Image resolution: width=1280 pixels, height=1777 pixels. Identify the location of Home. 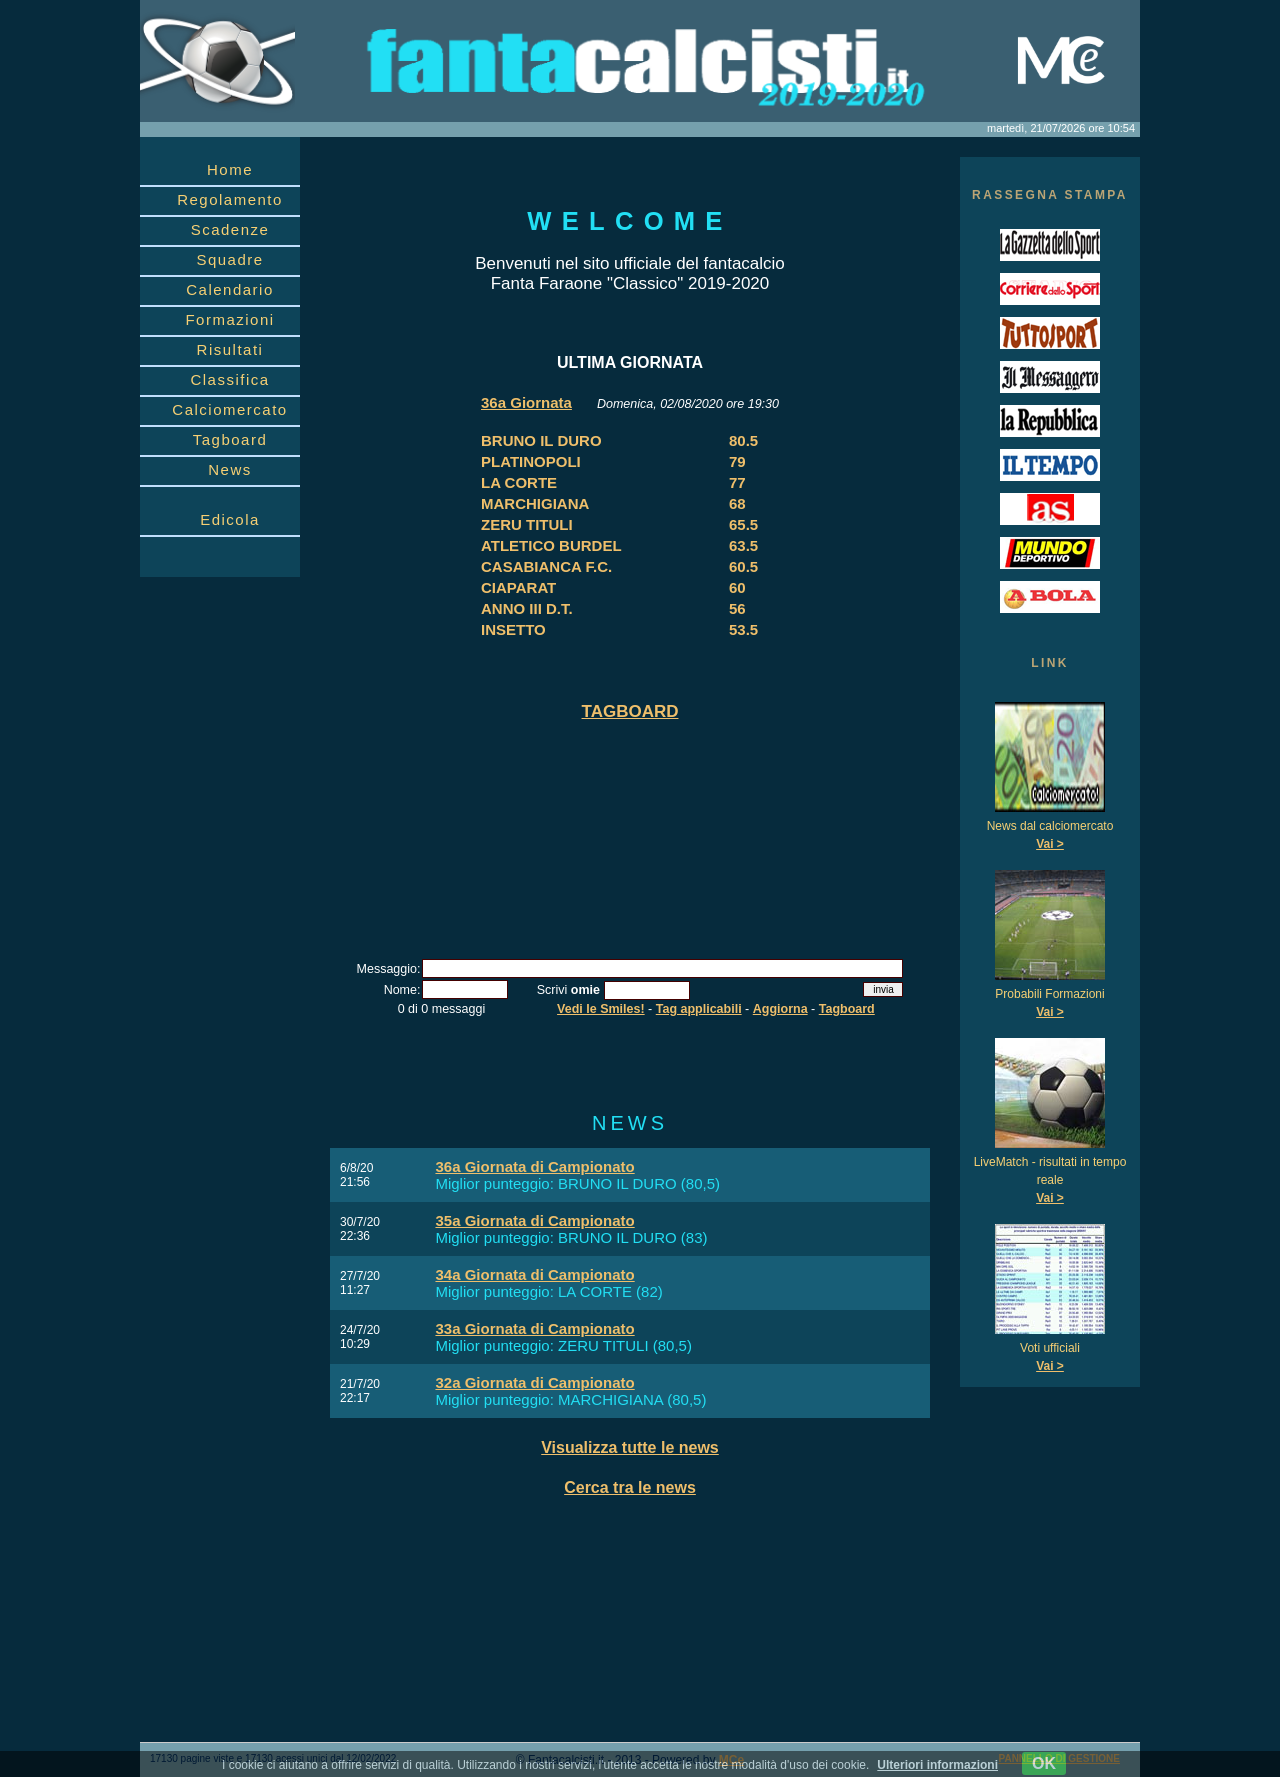
(230, 169).